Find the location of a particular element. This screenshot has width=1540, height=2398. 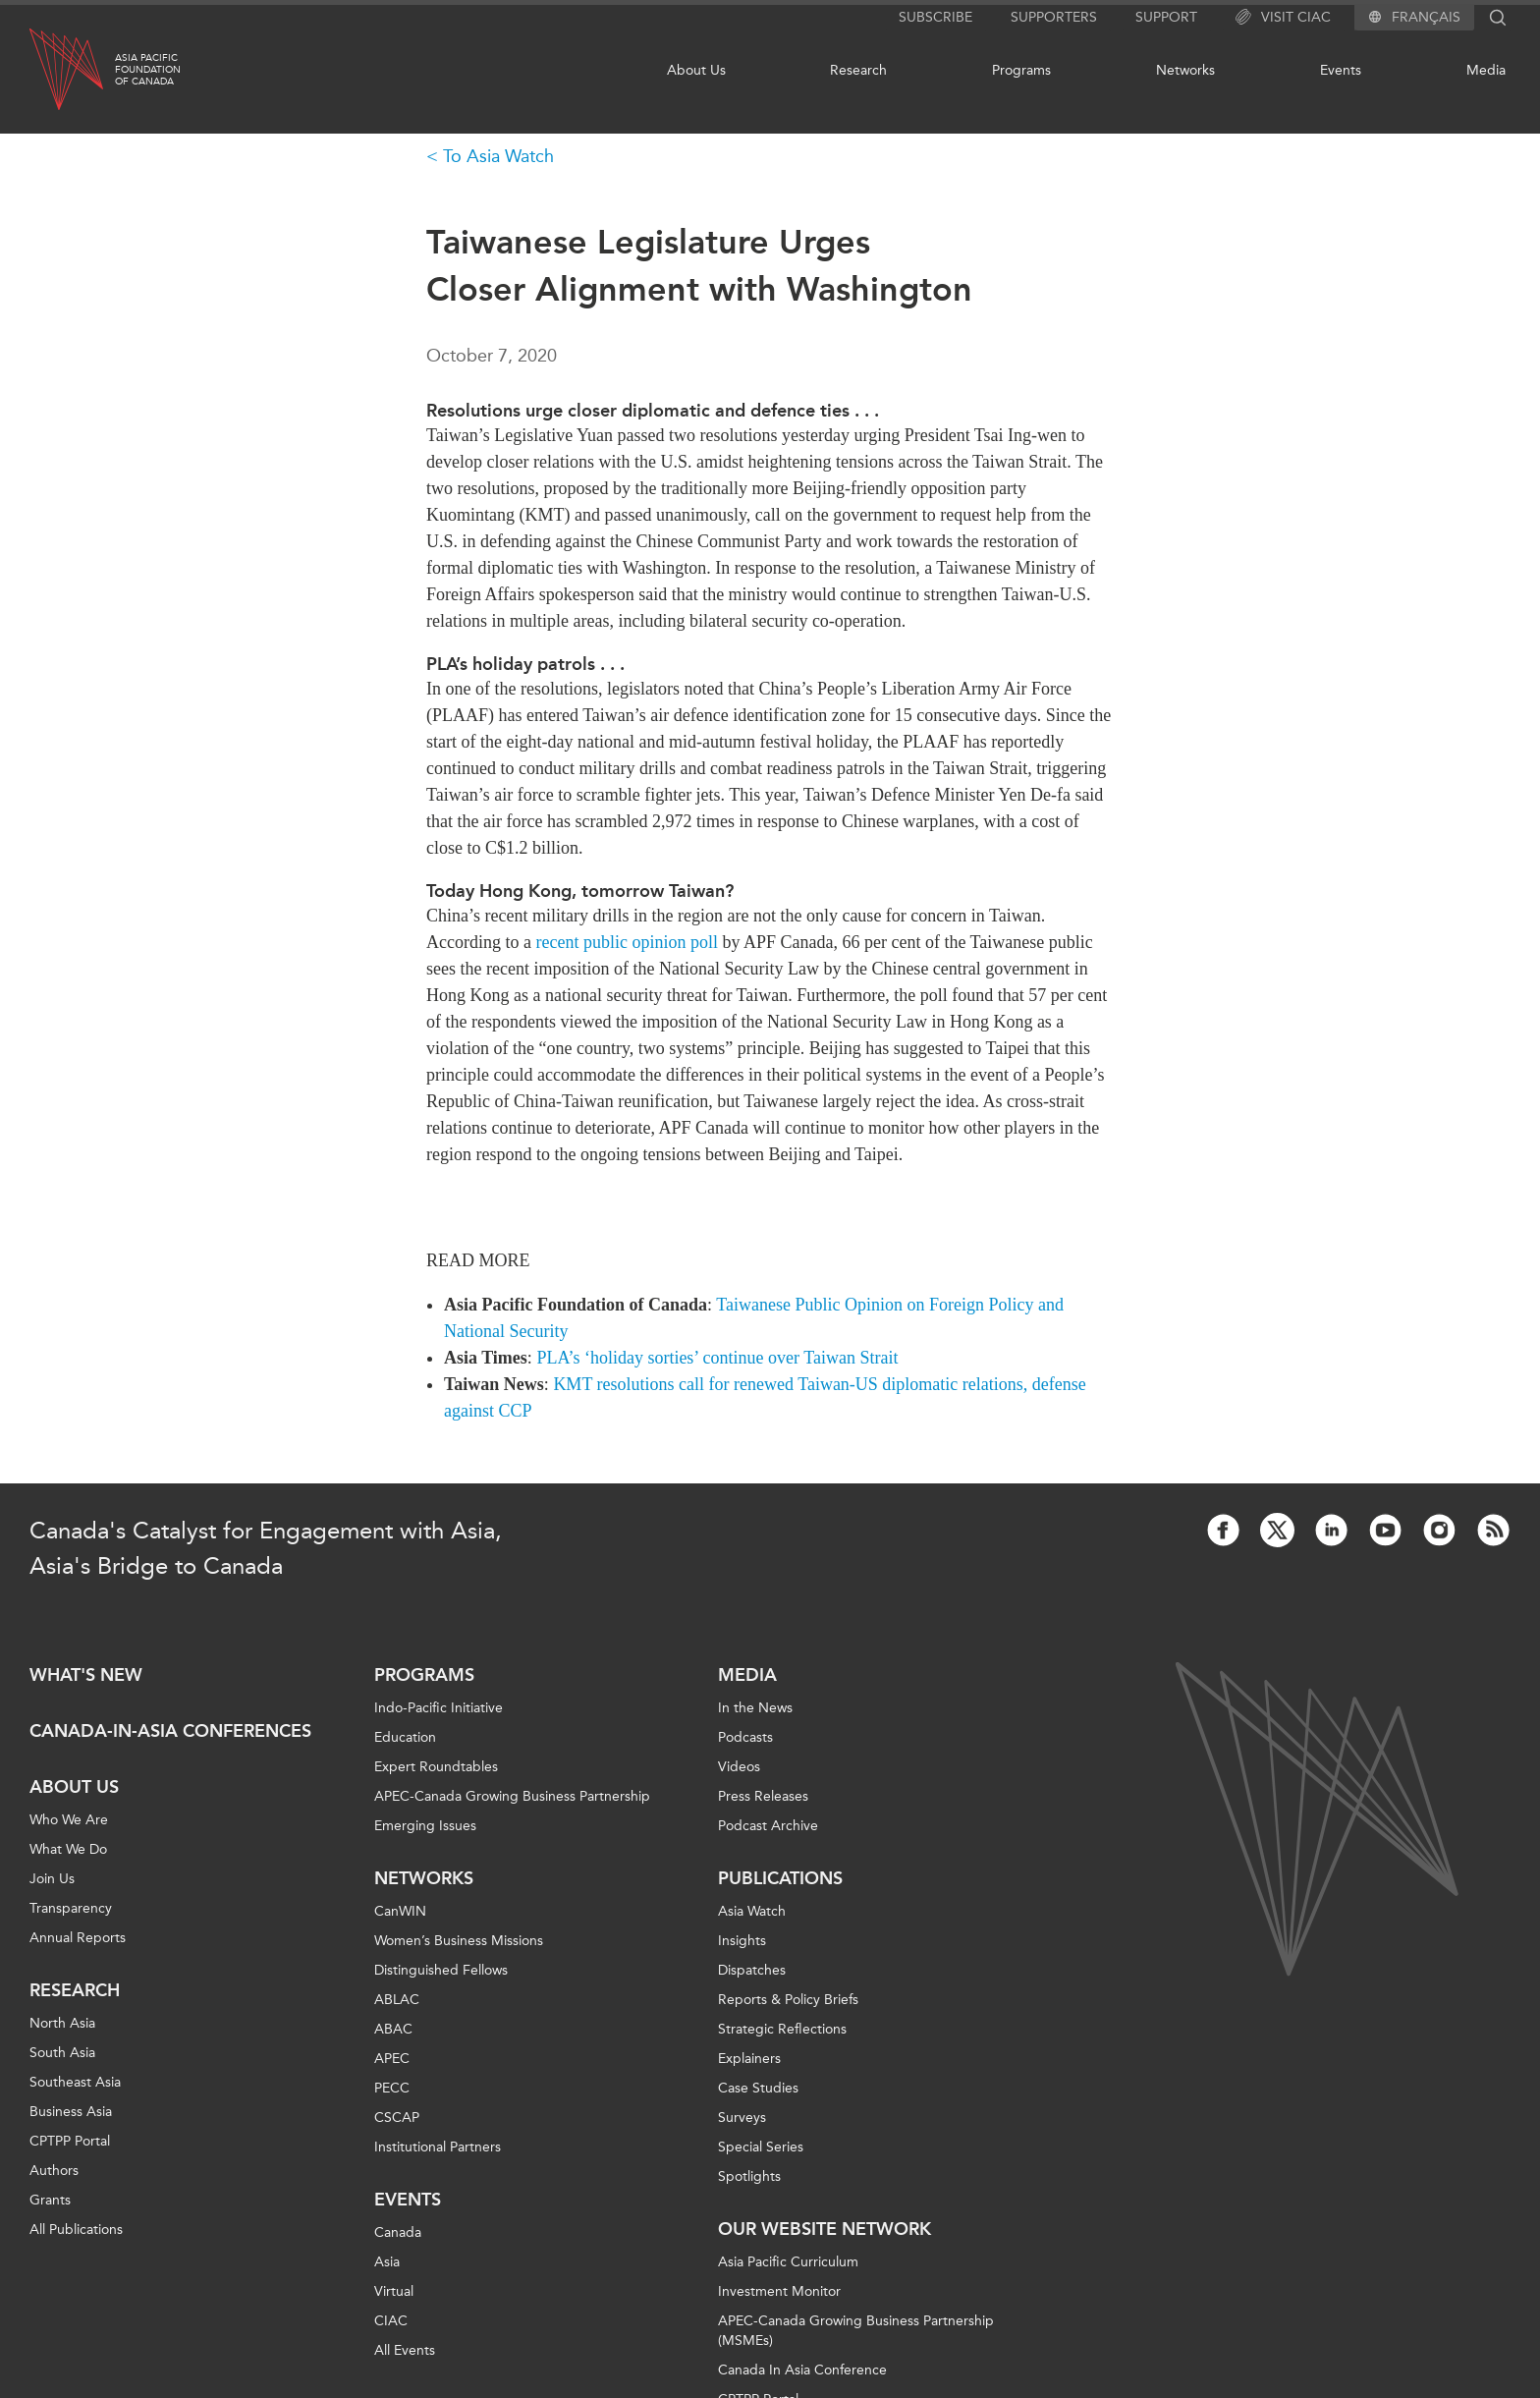

CPTPP Portal is located at coordinates (69, 2141).